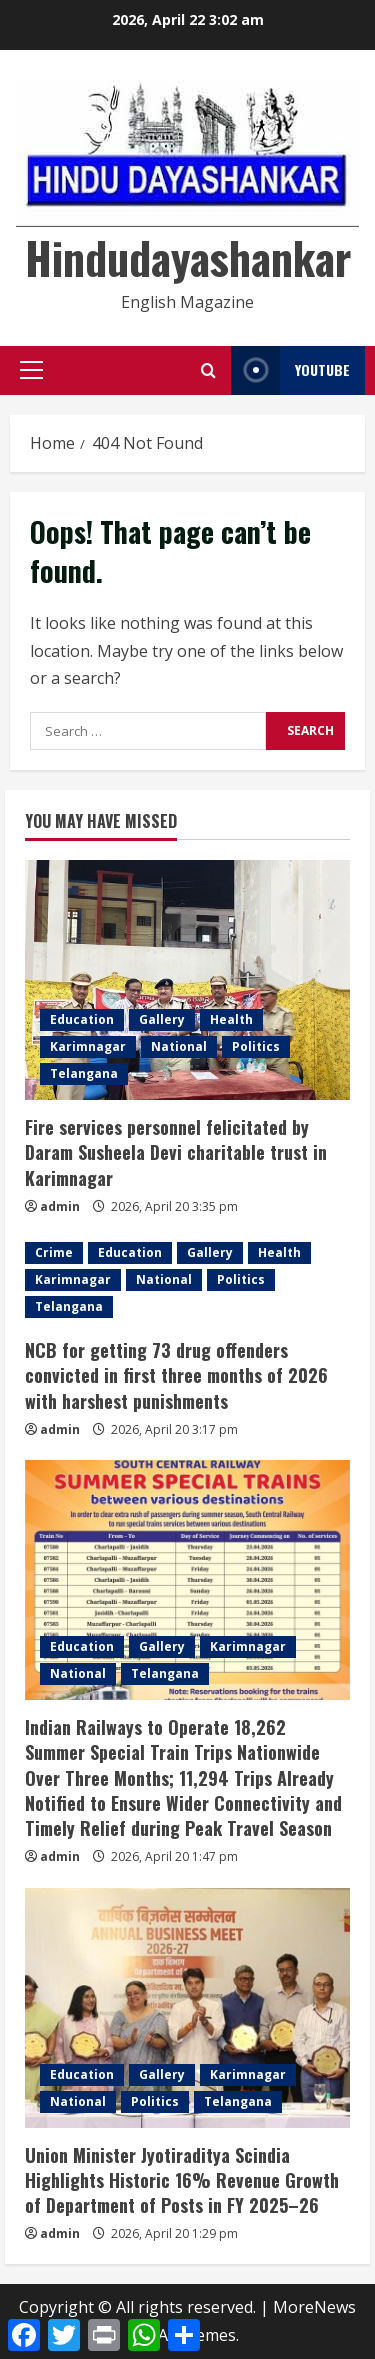  Describe the element at coordinates (82, 1019) in the screenshot. I see `Education` at that location.